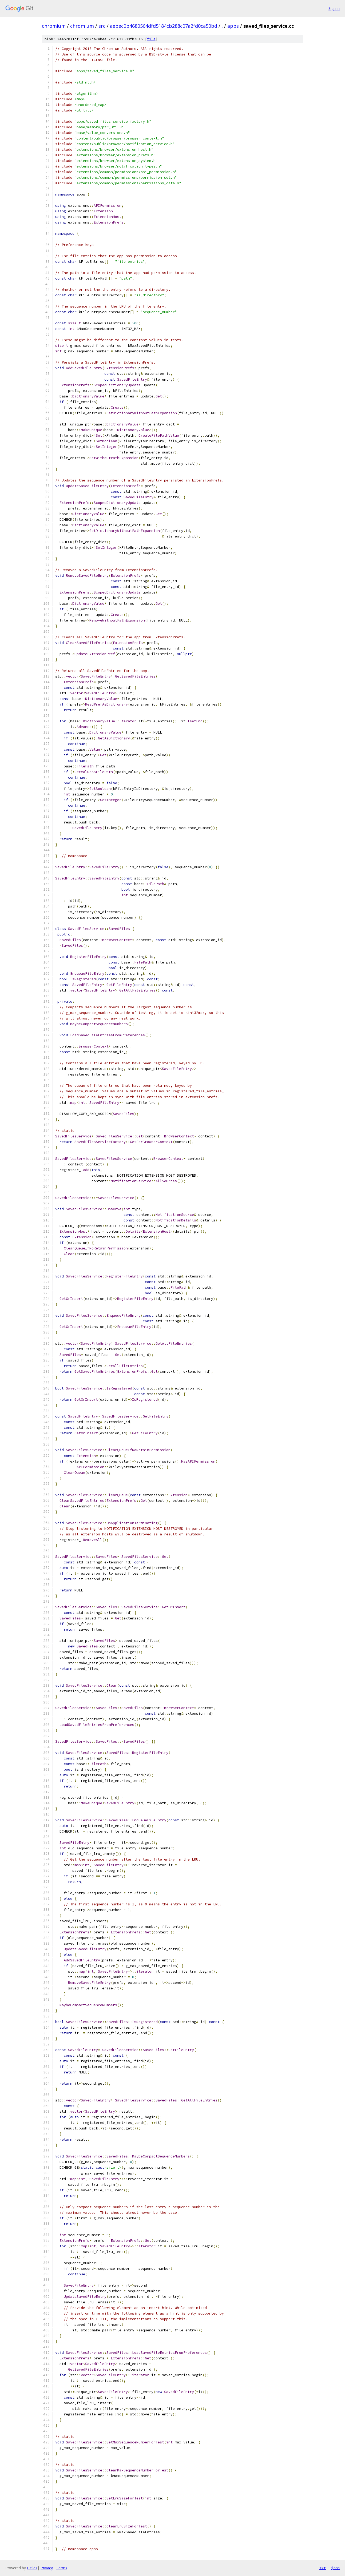 The height and width of the screenshot is (2576, 345). Describe the element at coordinates (47, 2567) in the screenshot. I see `Privacy` at that location.